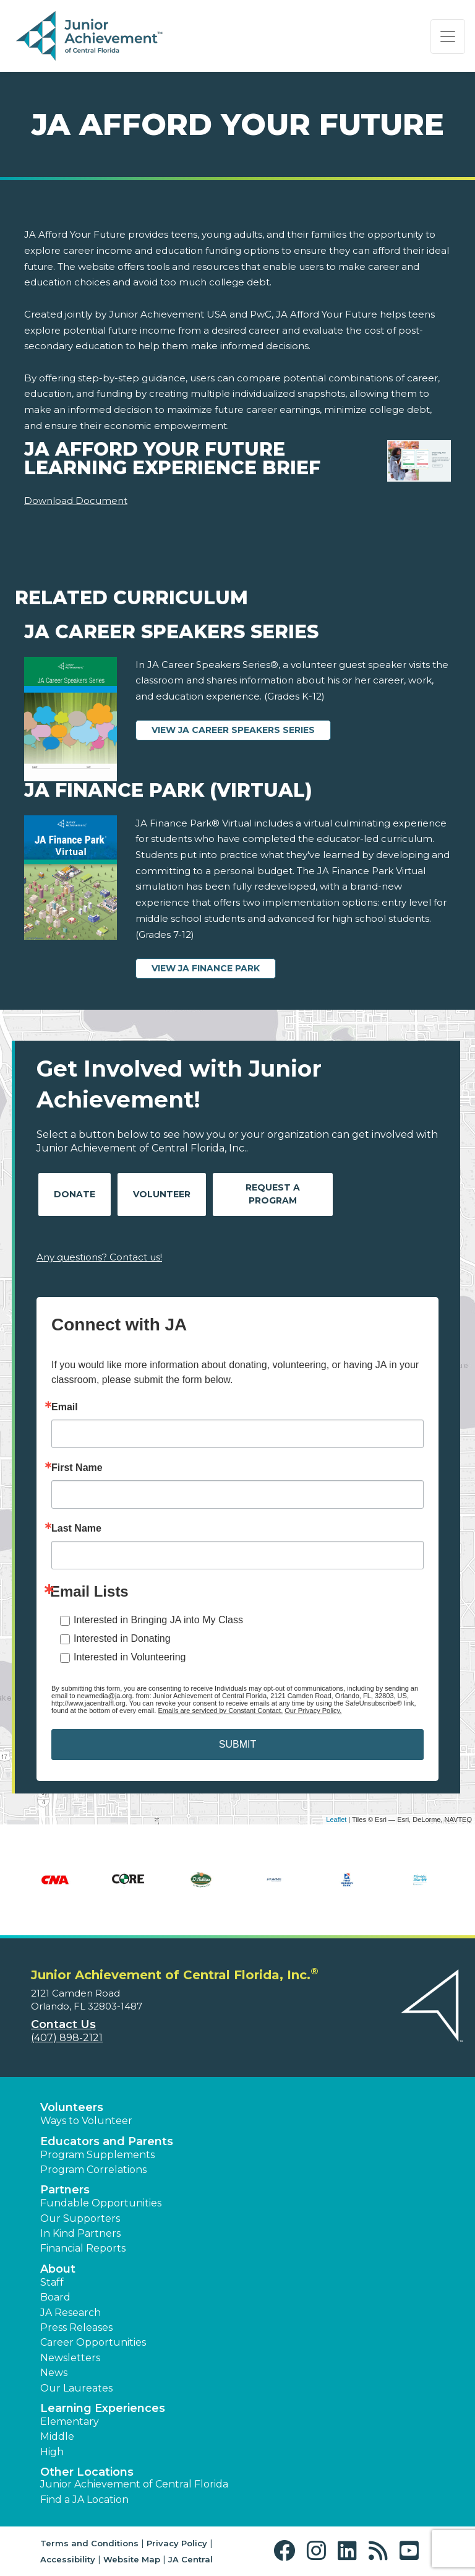 The width and height of the screenshot is (475, 2576). Describe the element at coordinates (83, 2248) in the screenshot. I see `Financial Reports [region]` at that location.